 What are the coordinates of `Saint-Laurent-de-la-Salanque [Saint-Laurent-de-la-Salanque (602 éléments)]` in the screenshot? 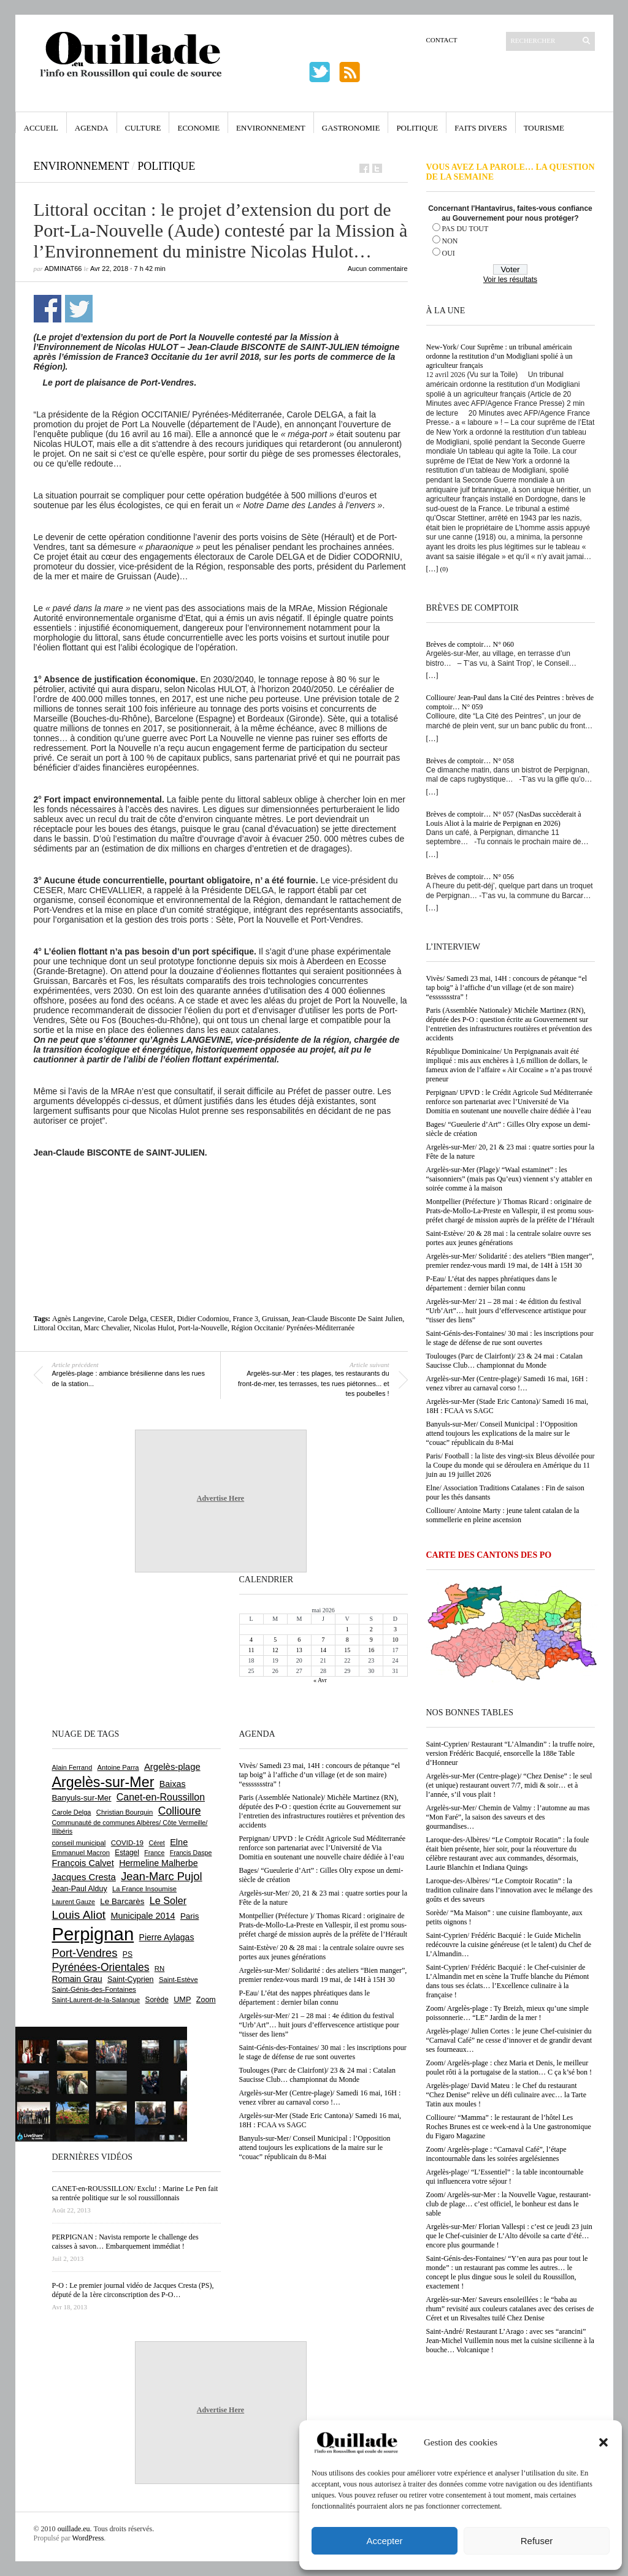 It's located at (96, 1999).